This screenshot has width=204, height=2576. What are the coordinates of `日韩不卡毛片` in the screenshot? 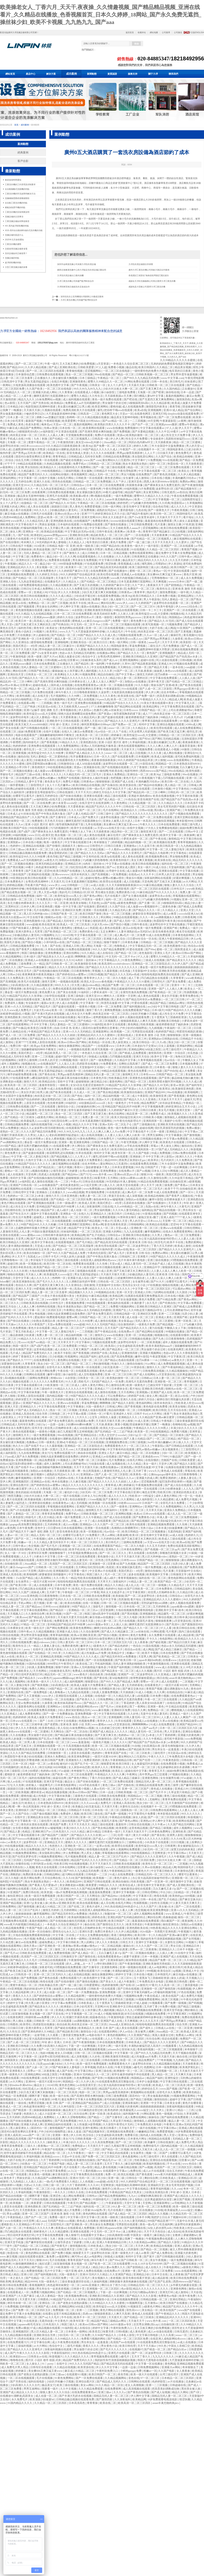 It's located at (51, 1256).